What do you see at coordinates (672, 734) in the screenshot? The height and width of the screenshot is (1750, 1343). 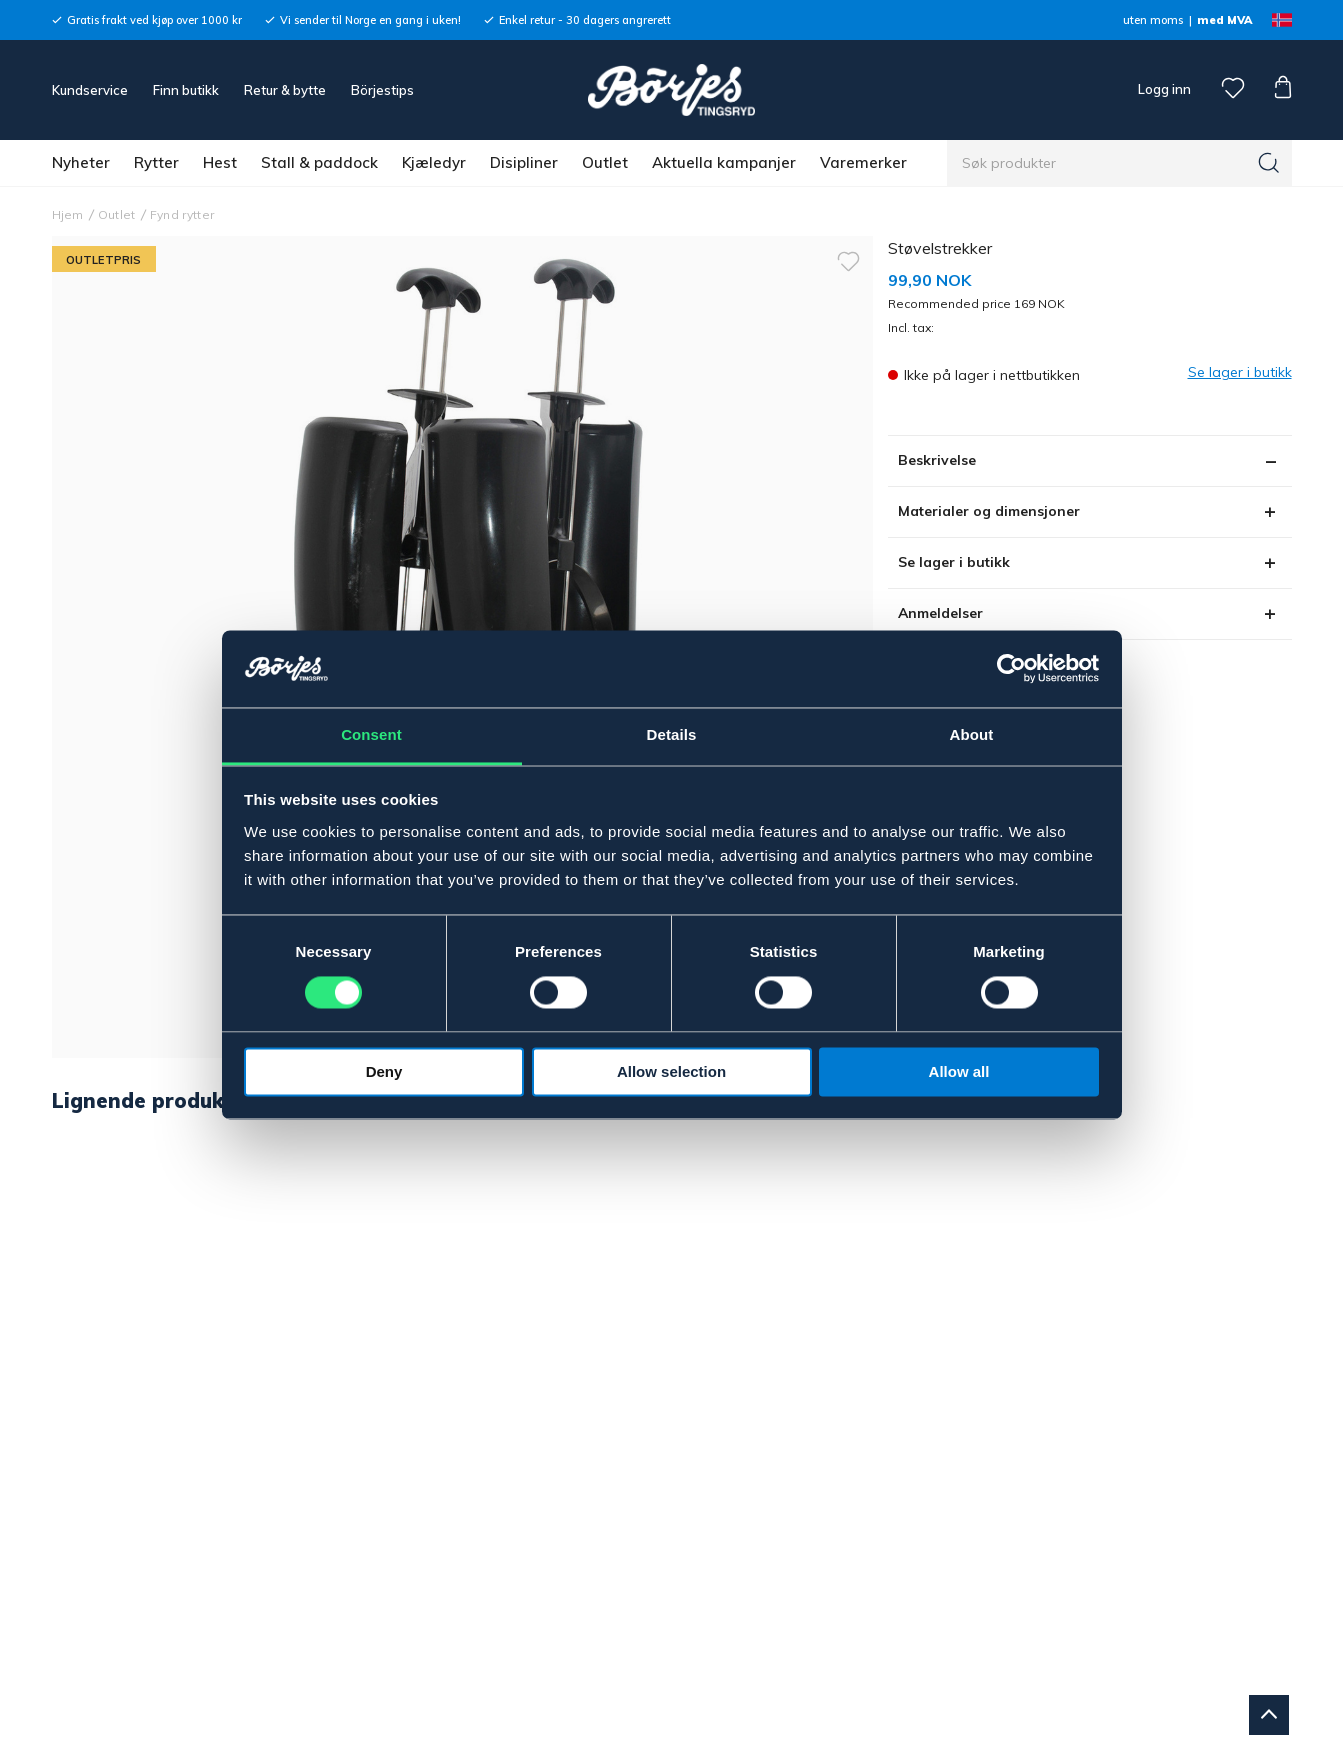 I see `Details [tab]` at bounding box center [672, 734].